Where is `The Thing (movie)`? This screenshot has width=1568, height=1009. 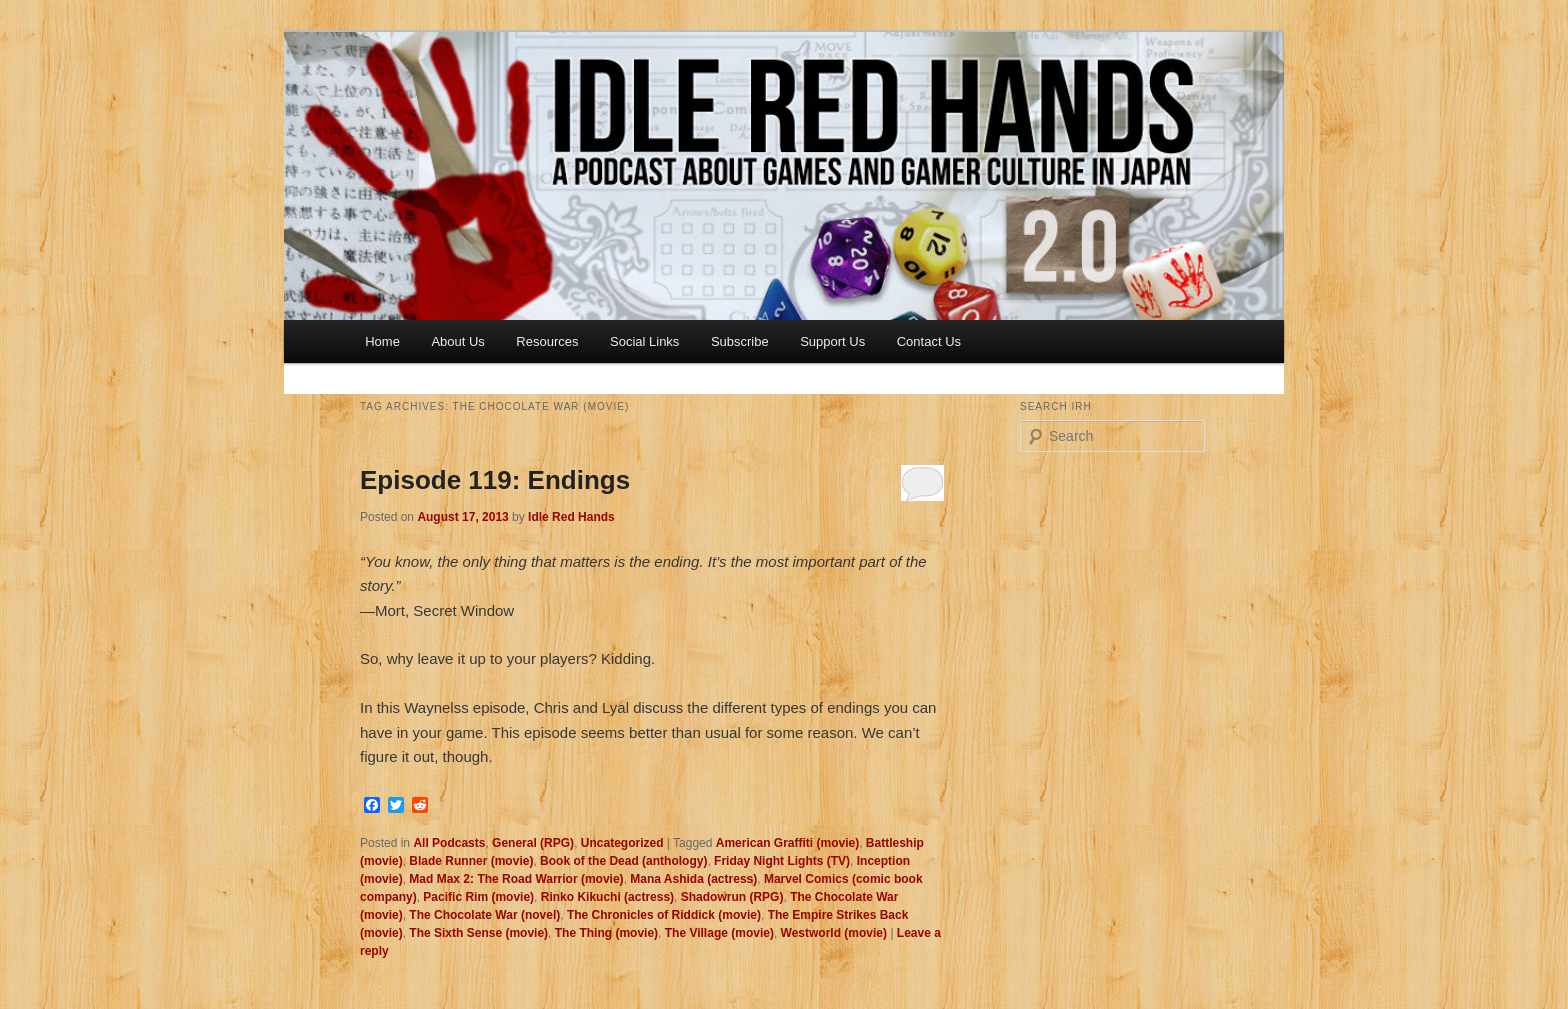
The Thing (movie) is located at coordinates (606, 933).